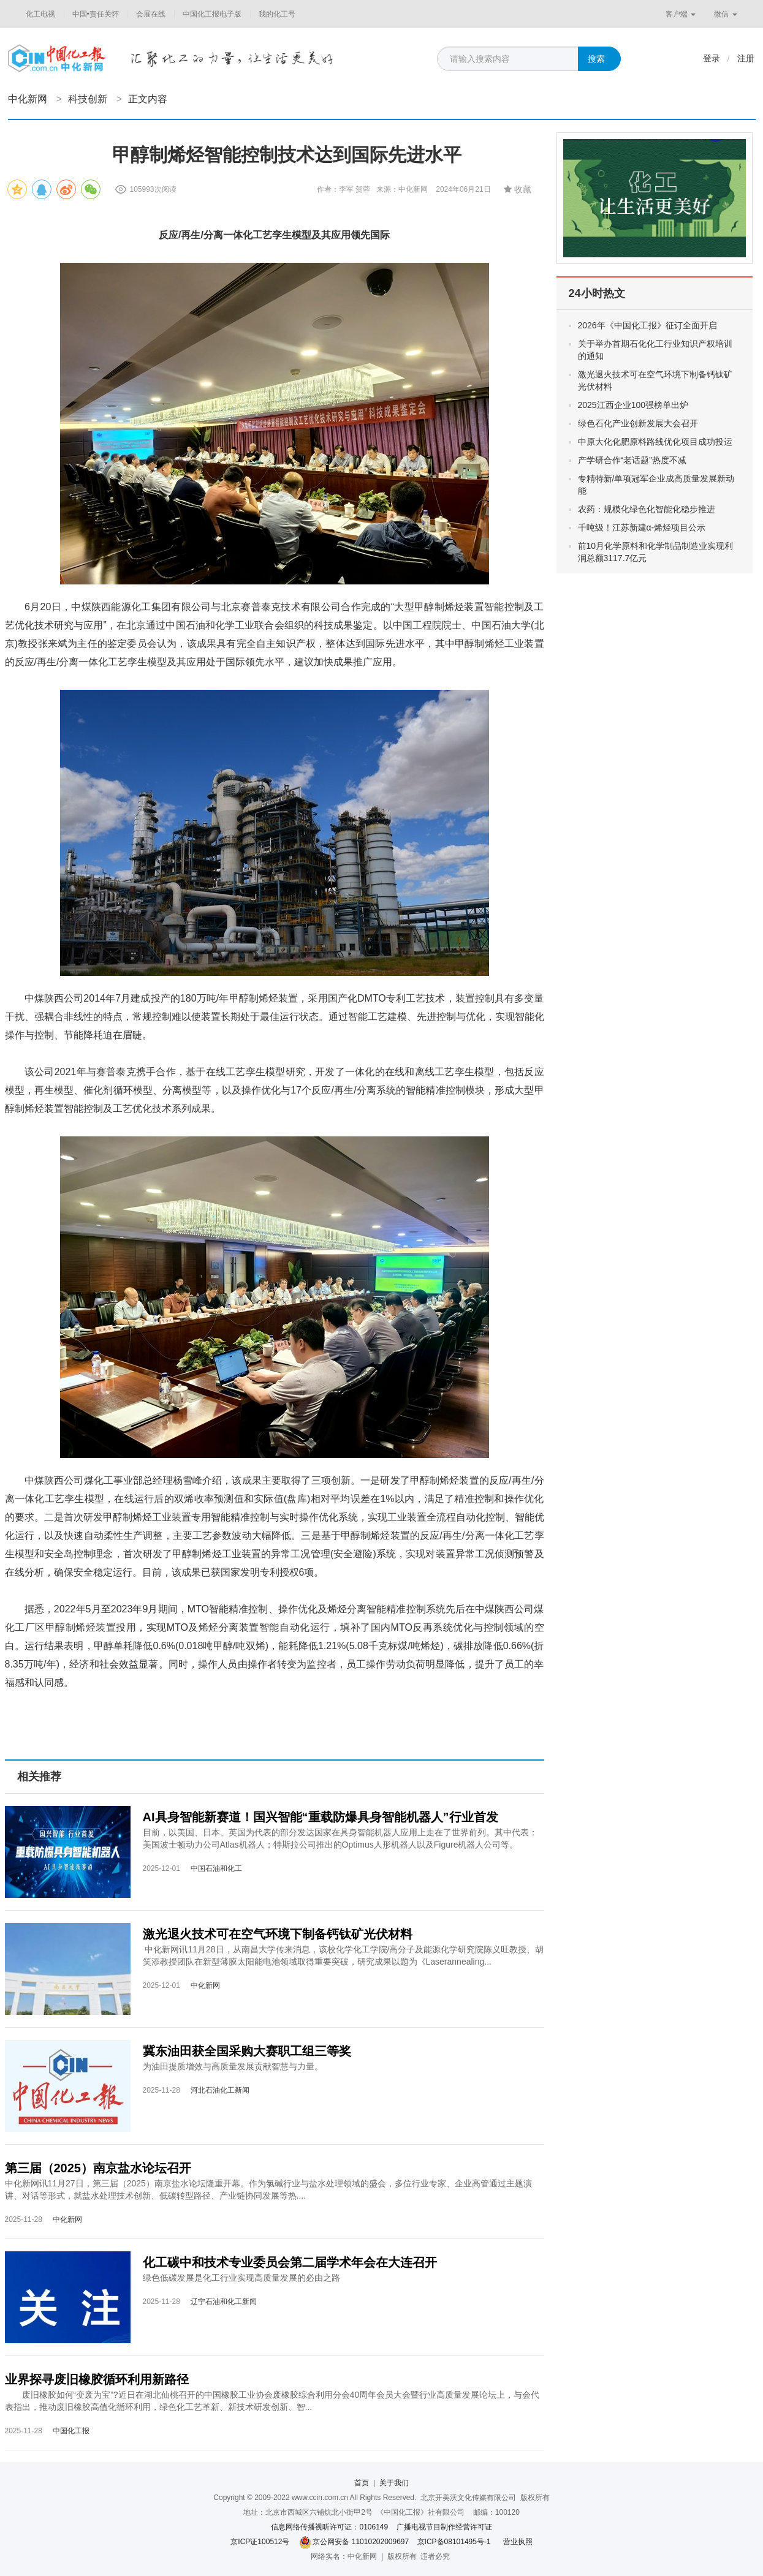 This screenshot has width=763, height=2576. Describe the element at coordinates (98, 2168) in the screenshot. I see `第三届（2025）南京盐水论坛召开` at that location.